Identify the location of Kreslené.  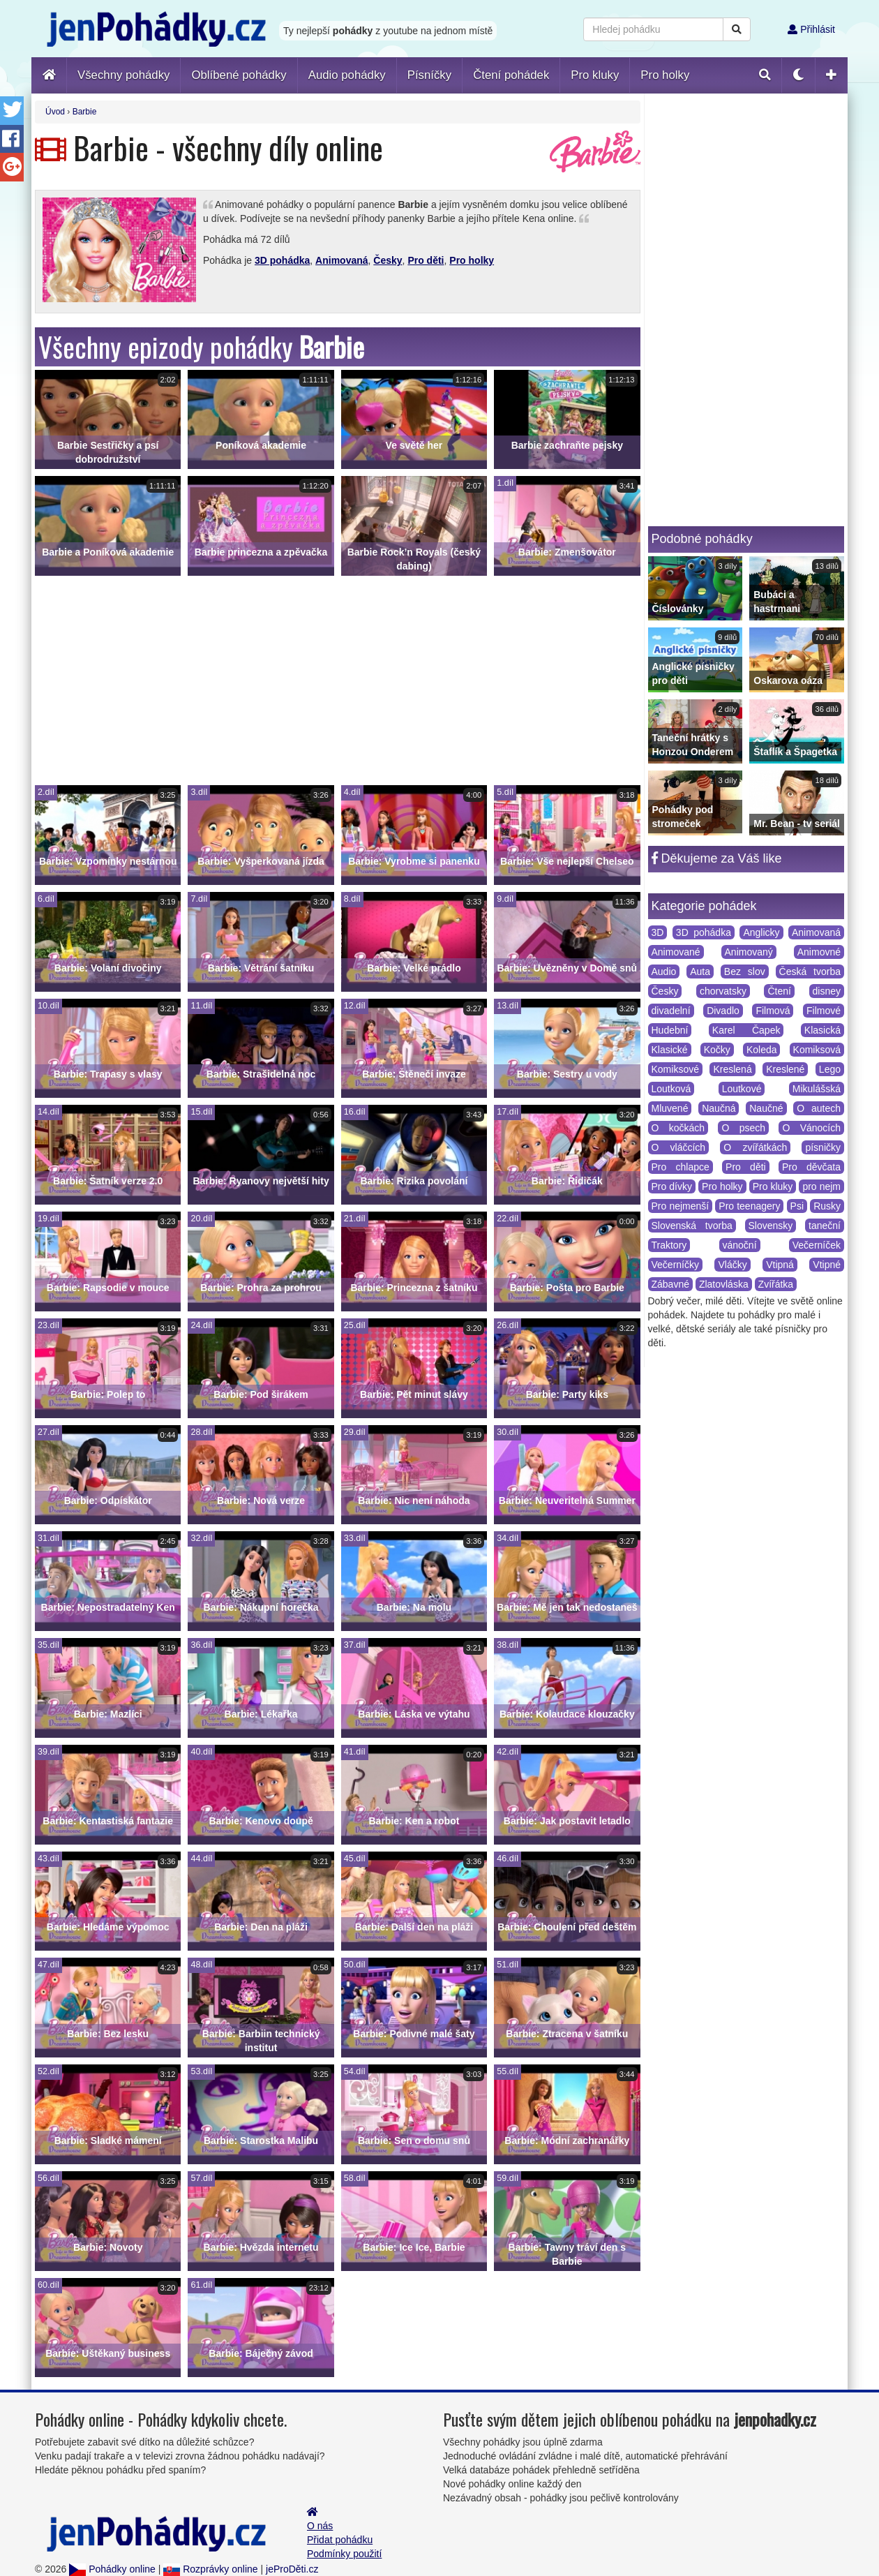
(785, 1069).